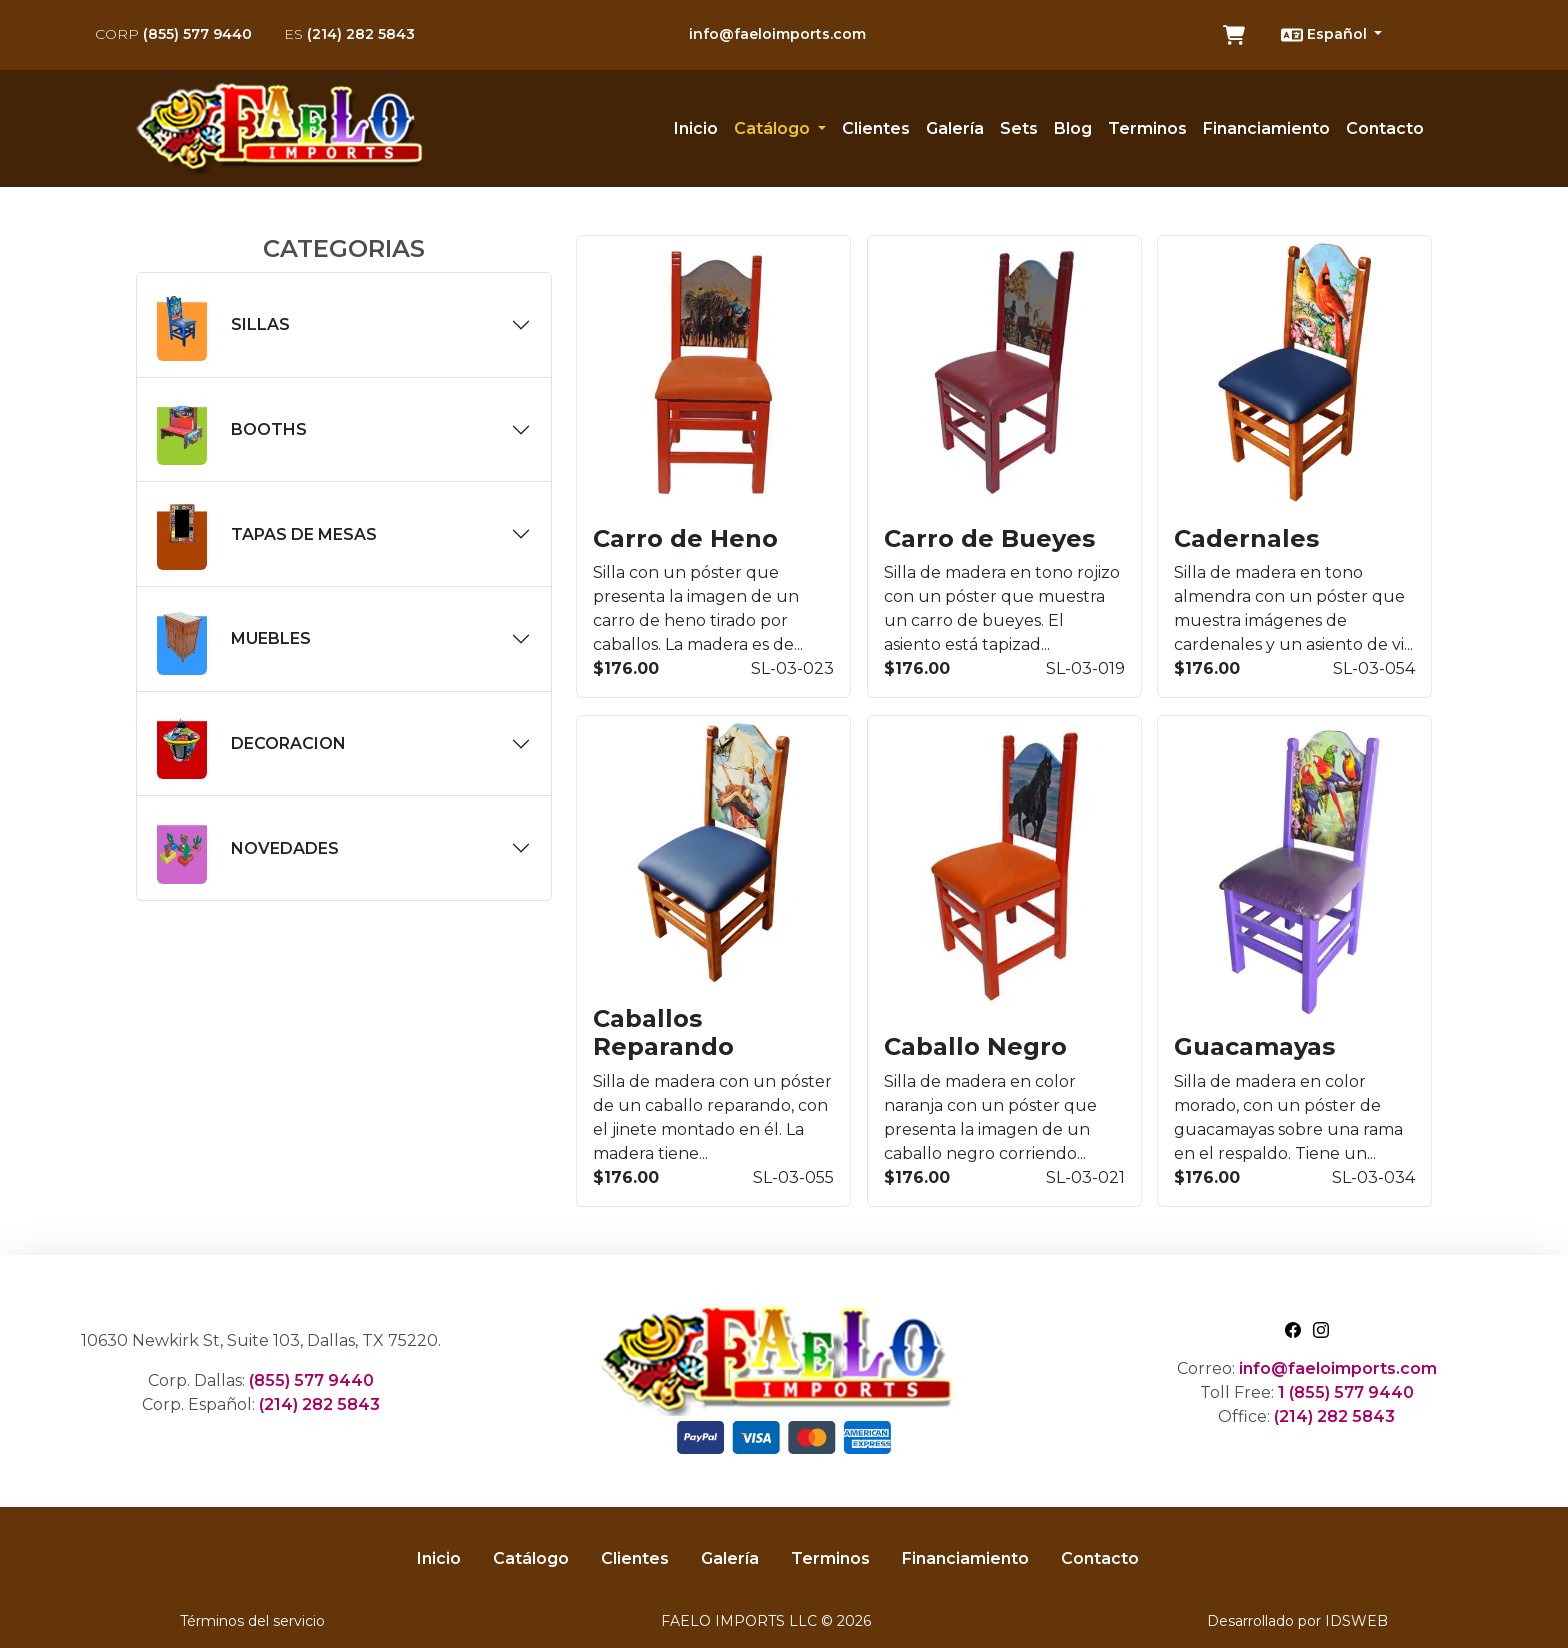  I want to click on Contacto, so click(1385, 128).